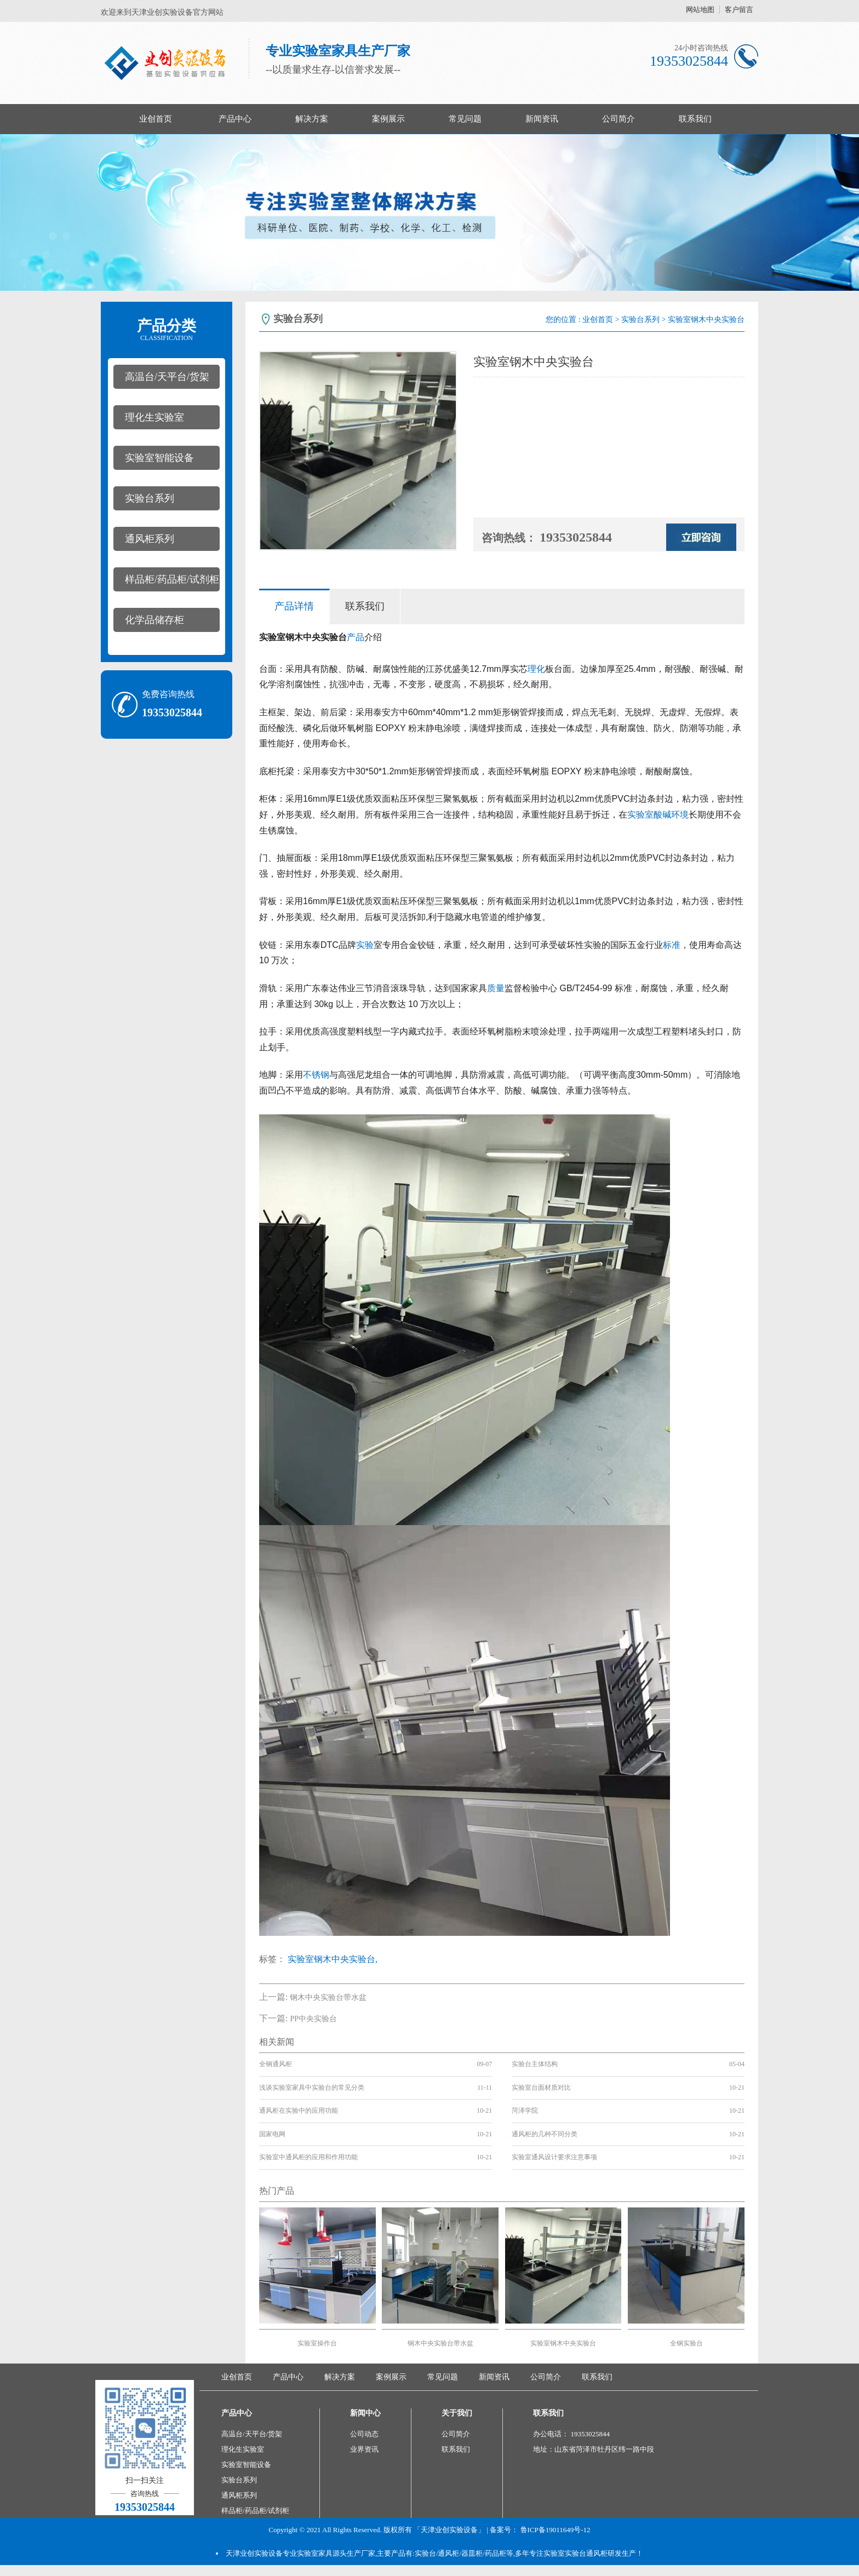  Describe the element at coordinates (739, 9) in the screenshot. I see `客户留言` at that location.